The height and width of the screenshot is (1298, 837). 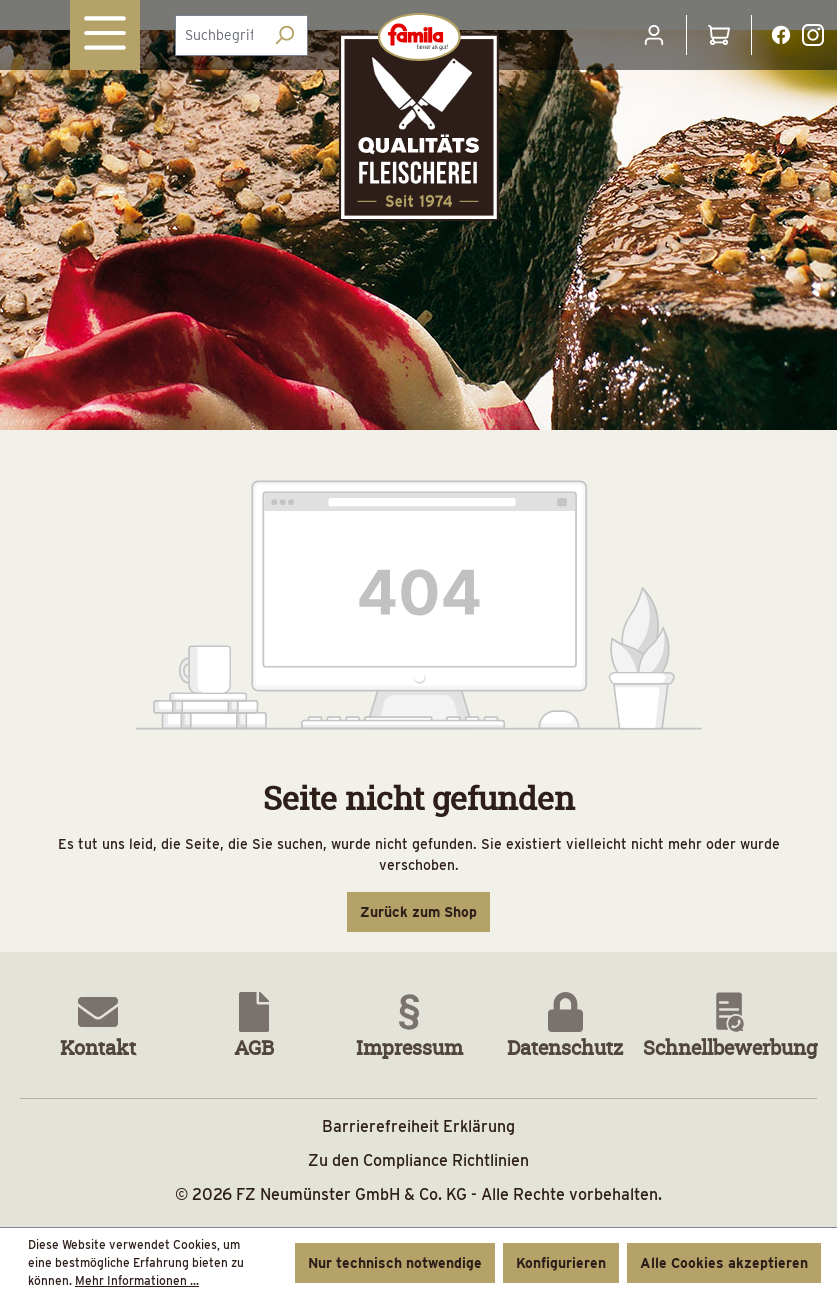 What do you see at coordinates (813, 35) in the screenshot?
I see `[Instagramlink Button]` at bounding box center [813, 35].